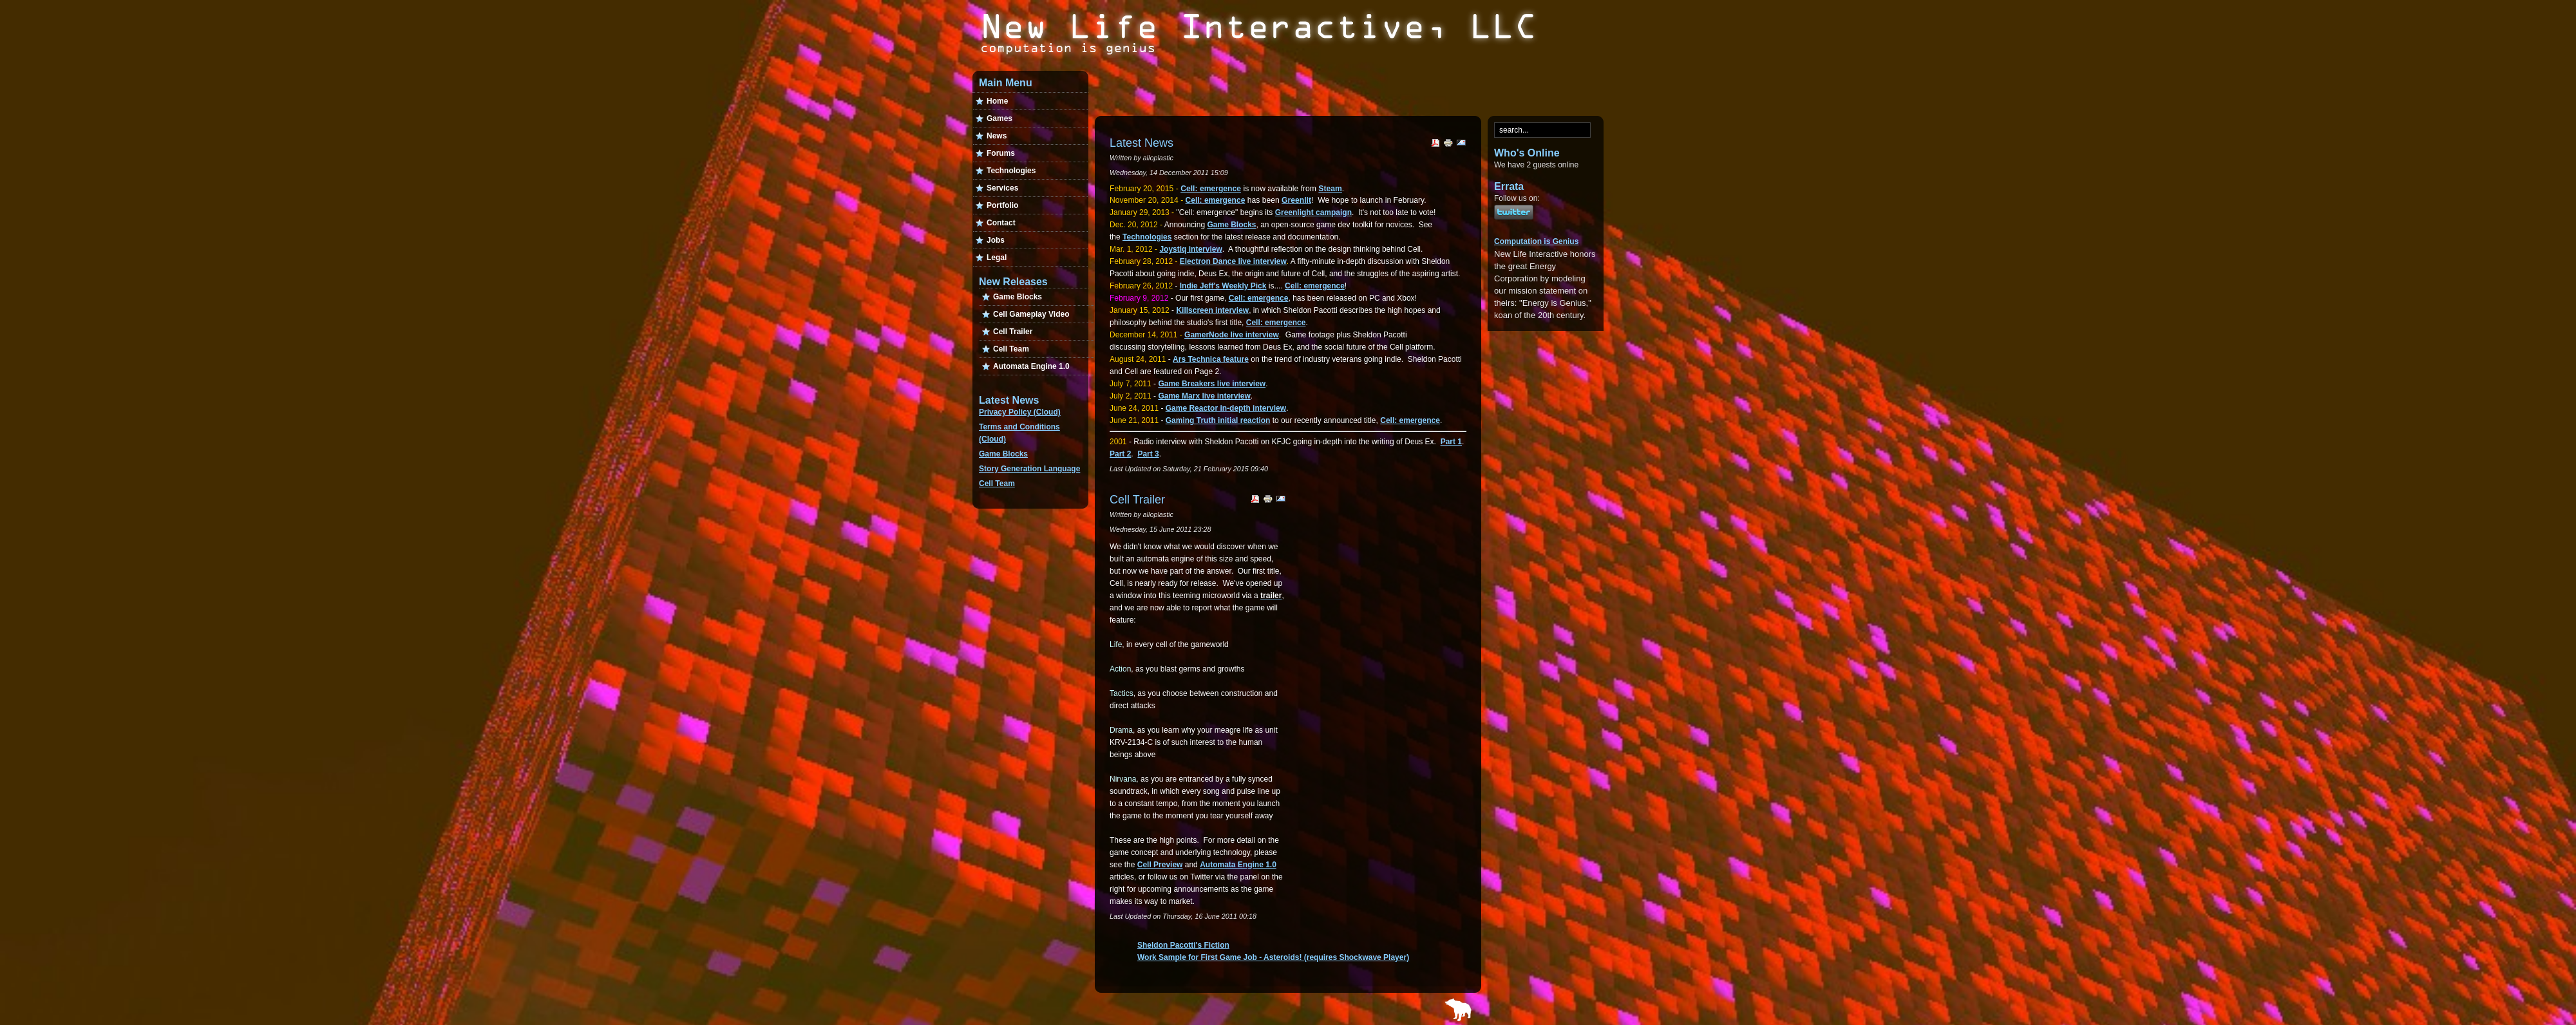 Image resolution: width=2576 pixels, height=1025 pixels. Describe the element at coordinates (1223, 285) in the screenshot. I see `Indie Jeff's Weekly Pick` at that location.